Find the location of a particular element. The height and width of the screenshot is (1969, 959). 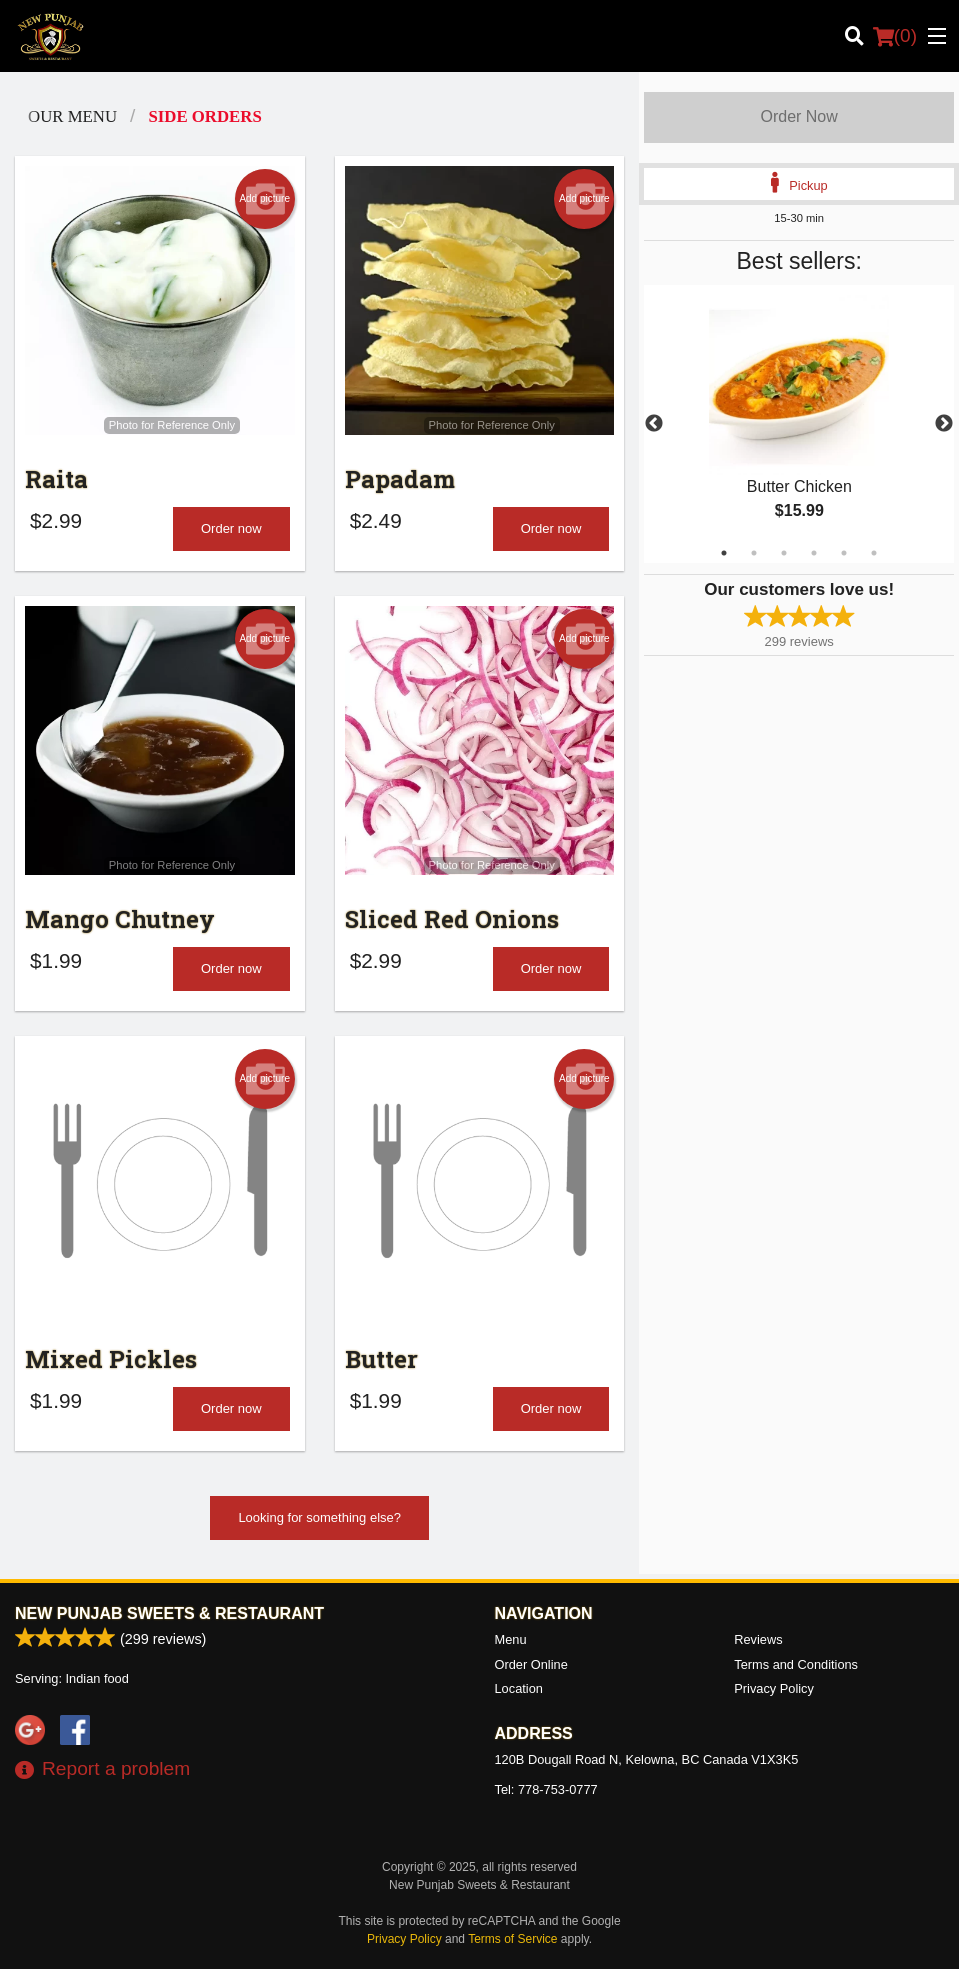

6 [tab] is located at coordinates (874, 553).